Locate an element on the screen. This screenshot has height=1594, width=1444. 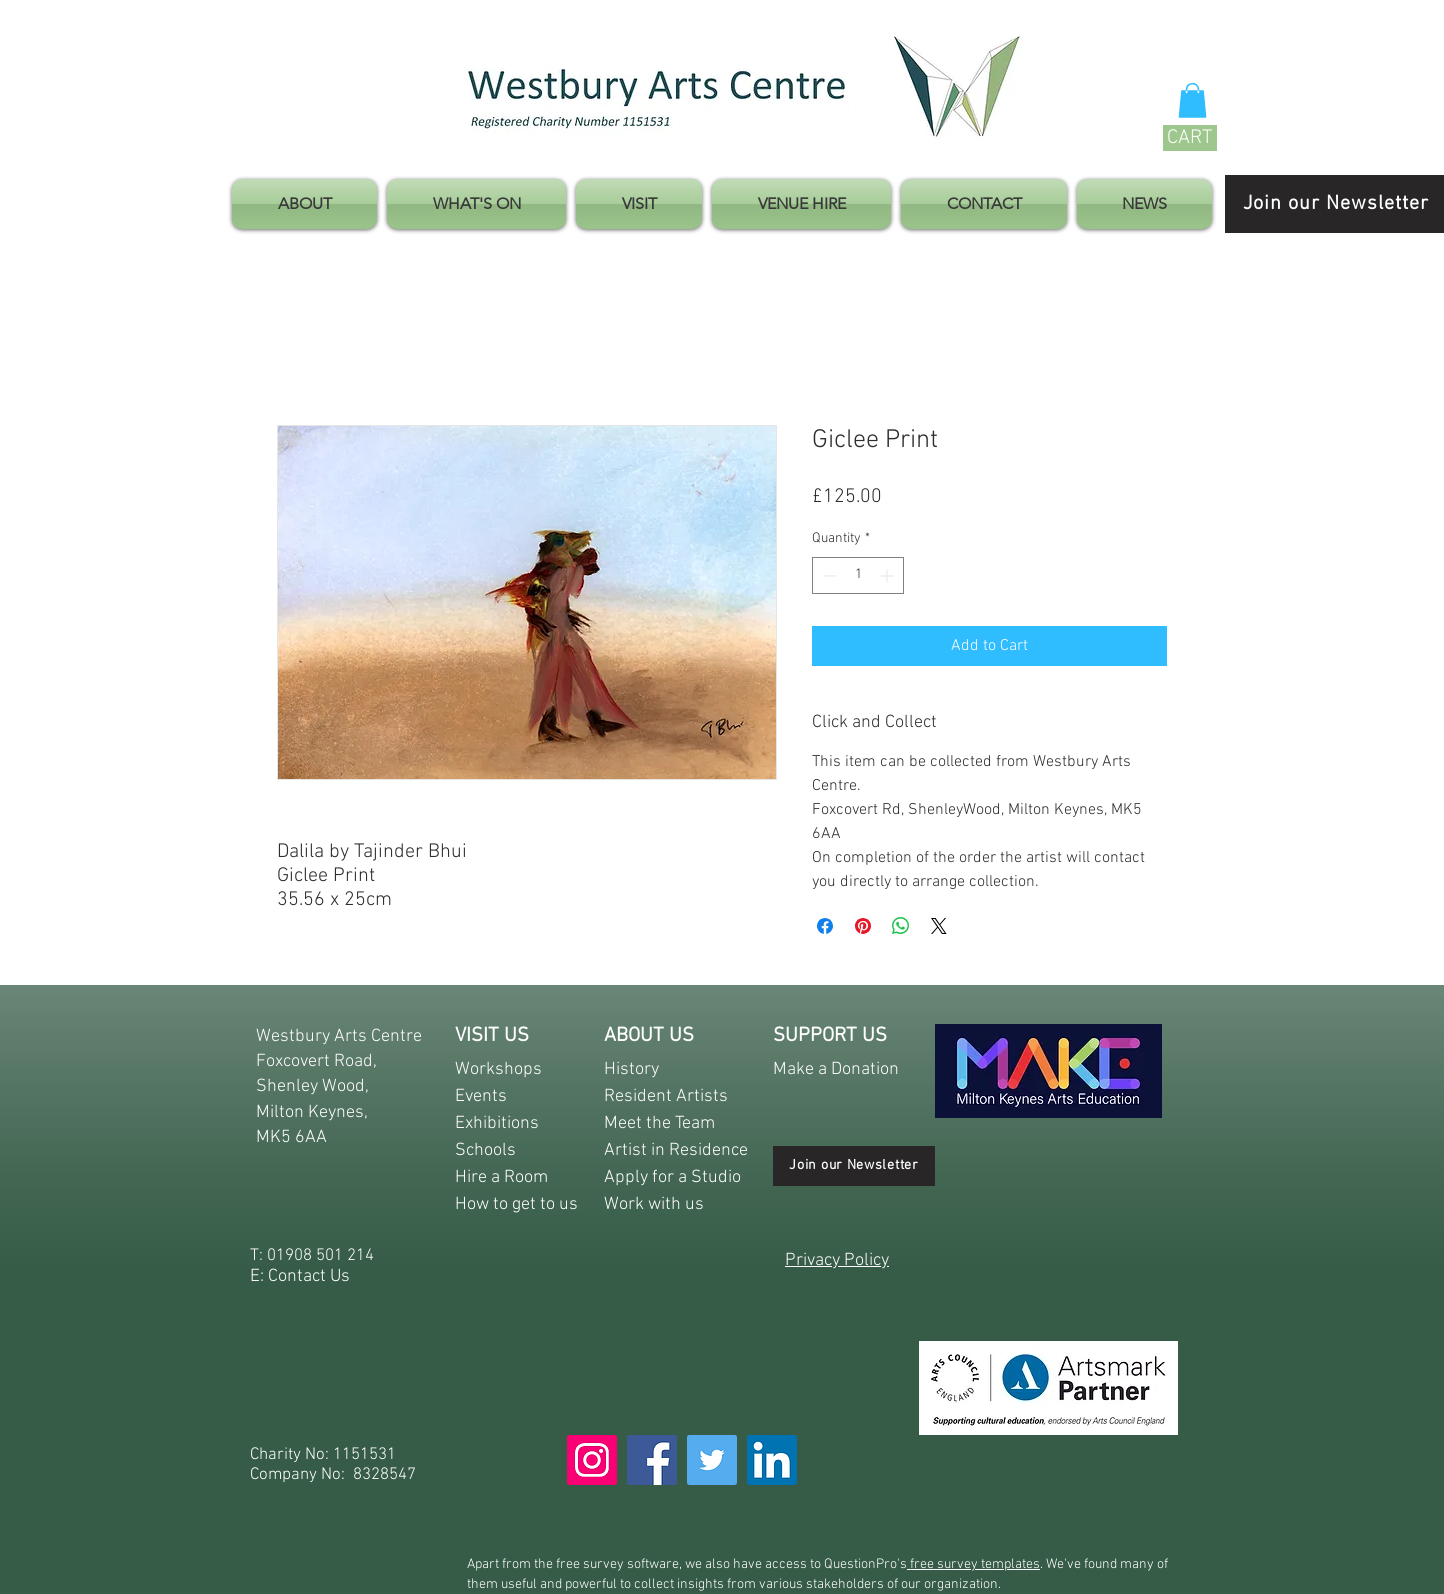
History is located at coordinates (631, 1069).